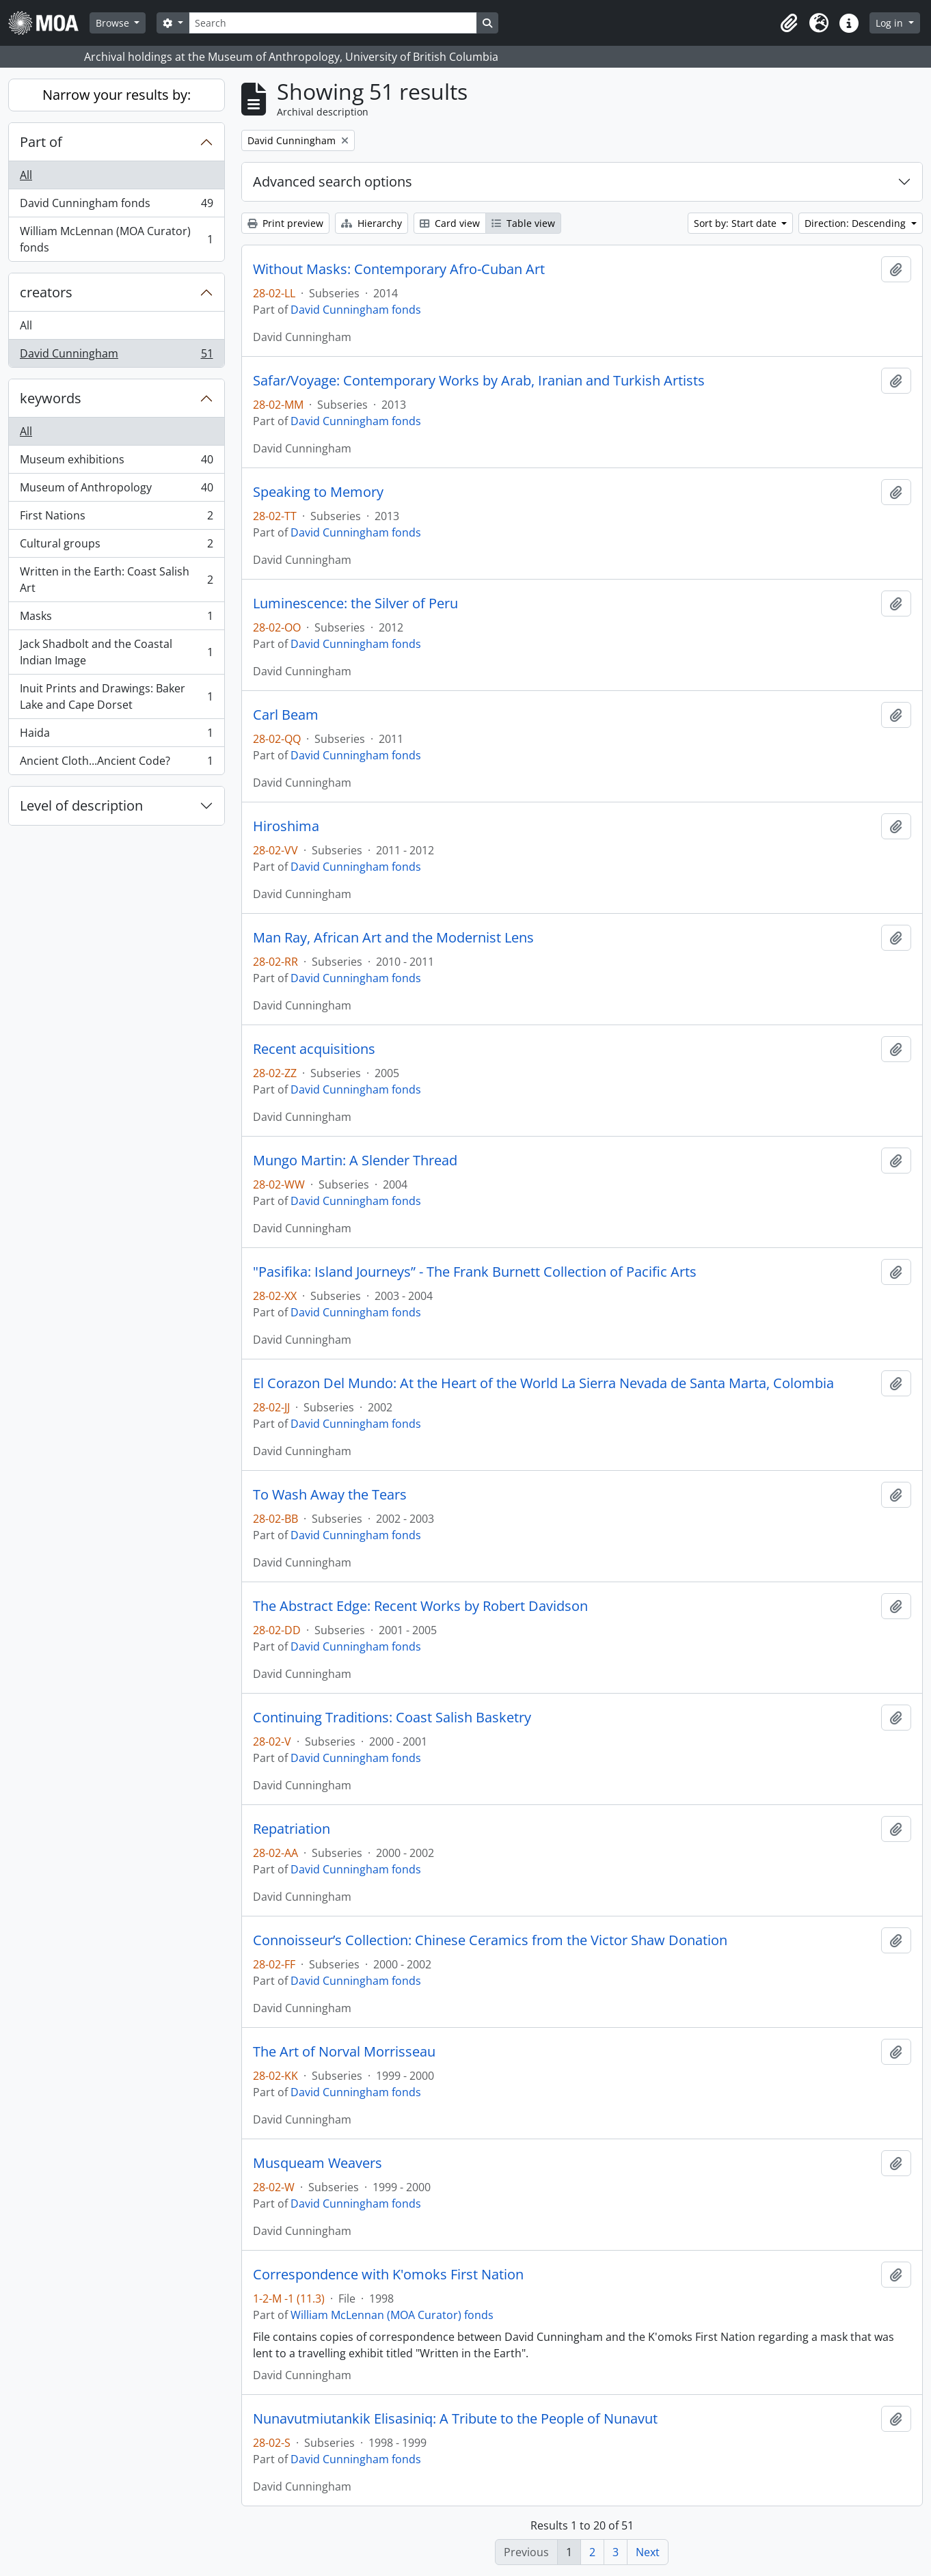 The image size is (931, 2576). I want to click on "Pasifika: Island Journeys” - The Frank Burnett Collection of Pacific Arts, so click(475, 1272).